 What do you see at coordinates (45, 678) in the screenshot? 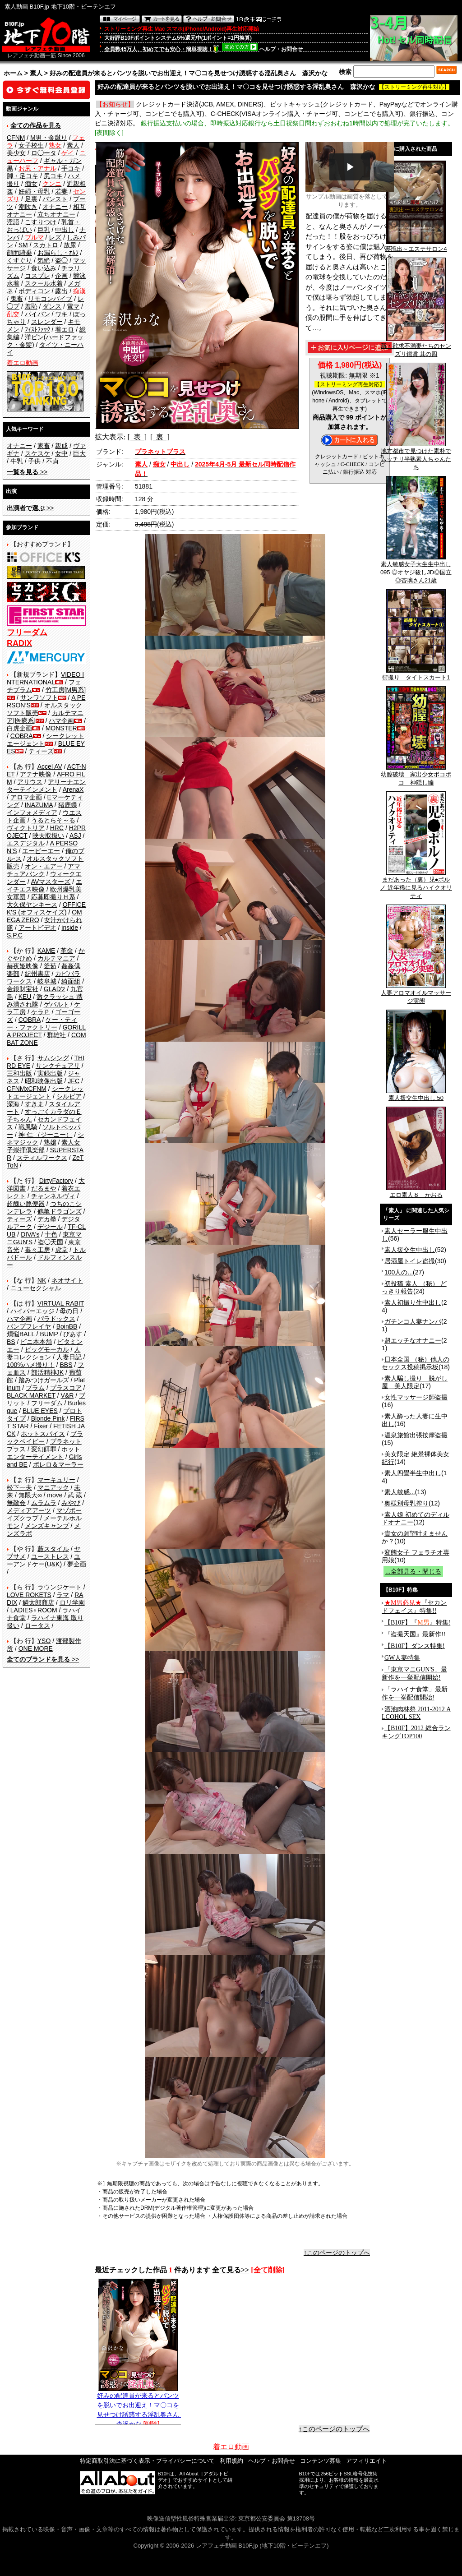
I see `VIDEO INTERNATIONAL` at bounding box center [45, 678].